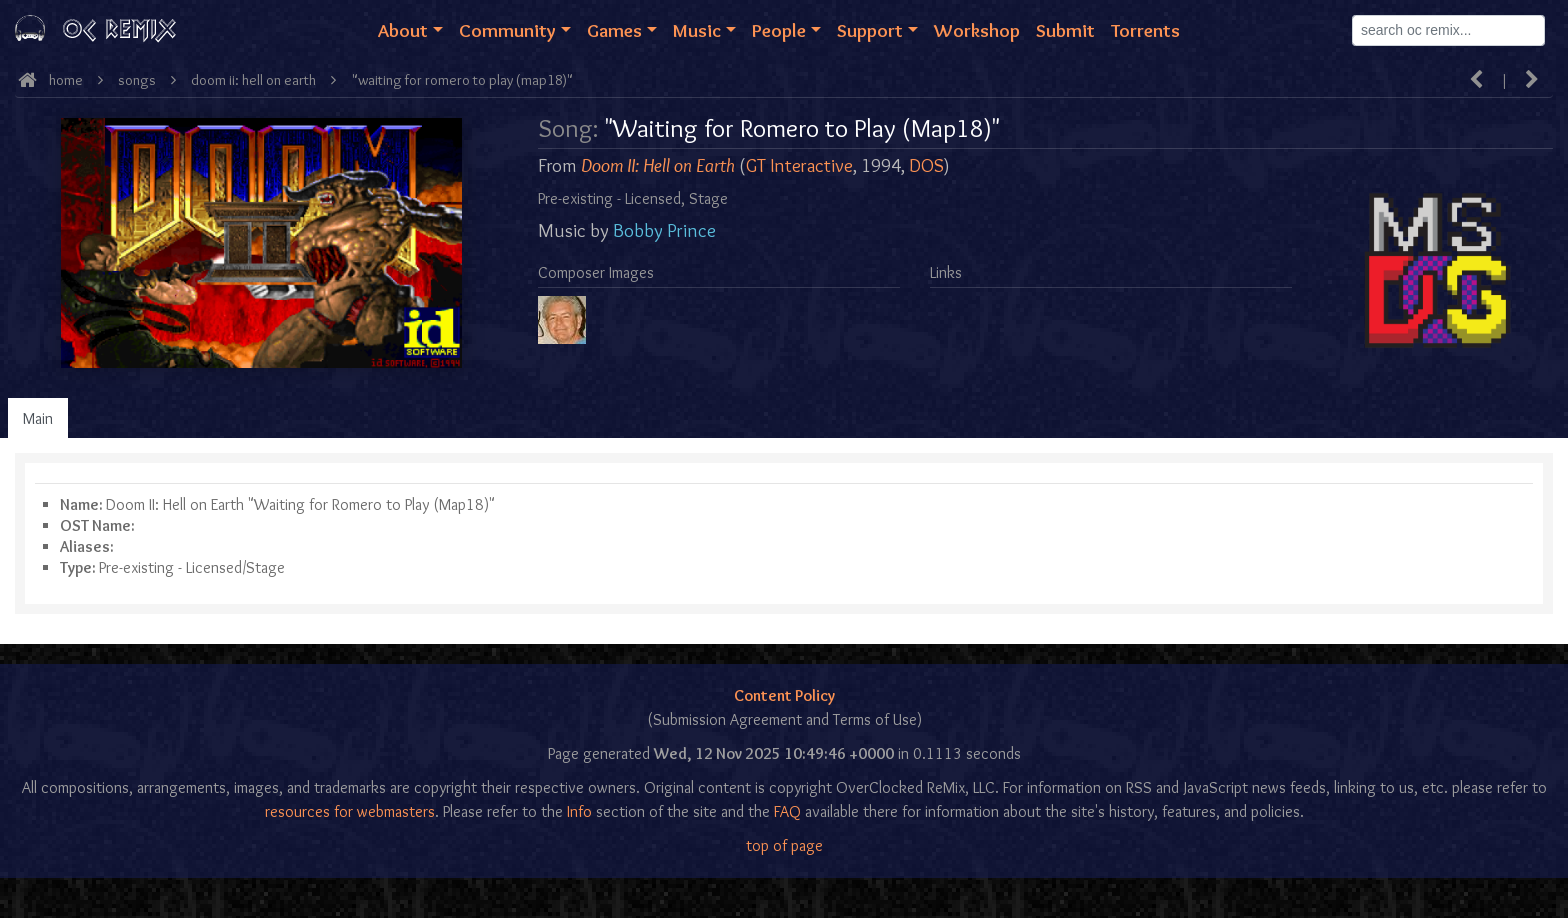  I want to click on Workshop, so click(977, 30).